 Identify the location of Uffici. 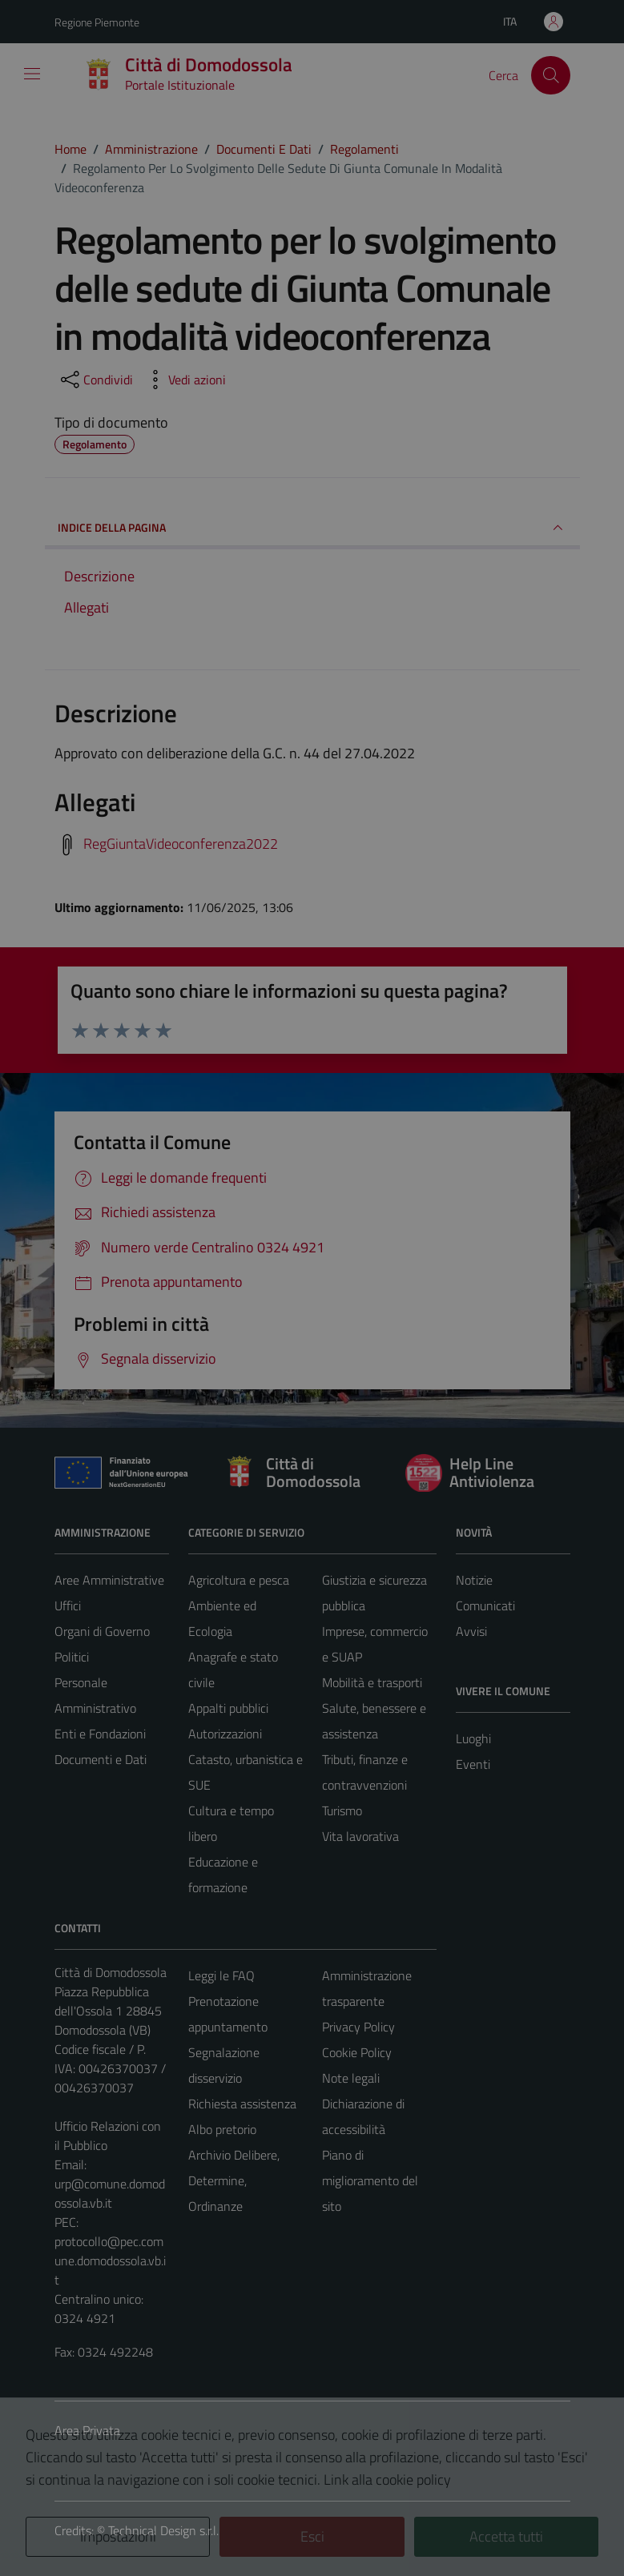
(67, 1605).